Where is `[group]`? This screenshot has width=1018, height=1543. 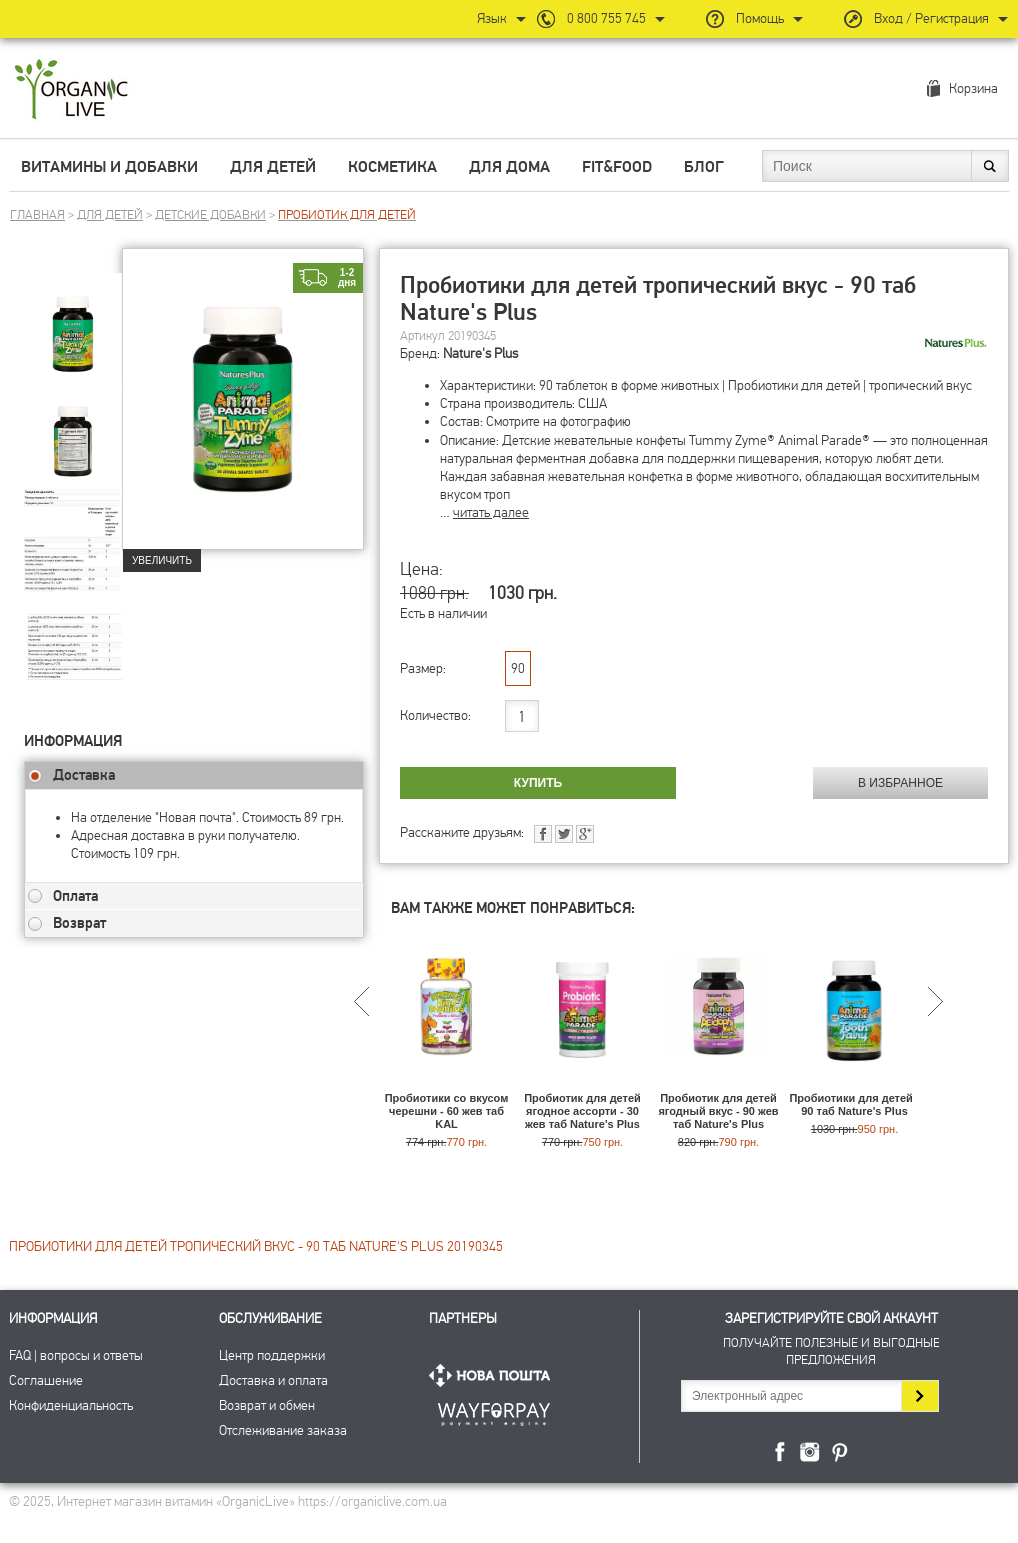
[group] is located at coordinates (73, 321).